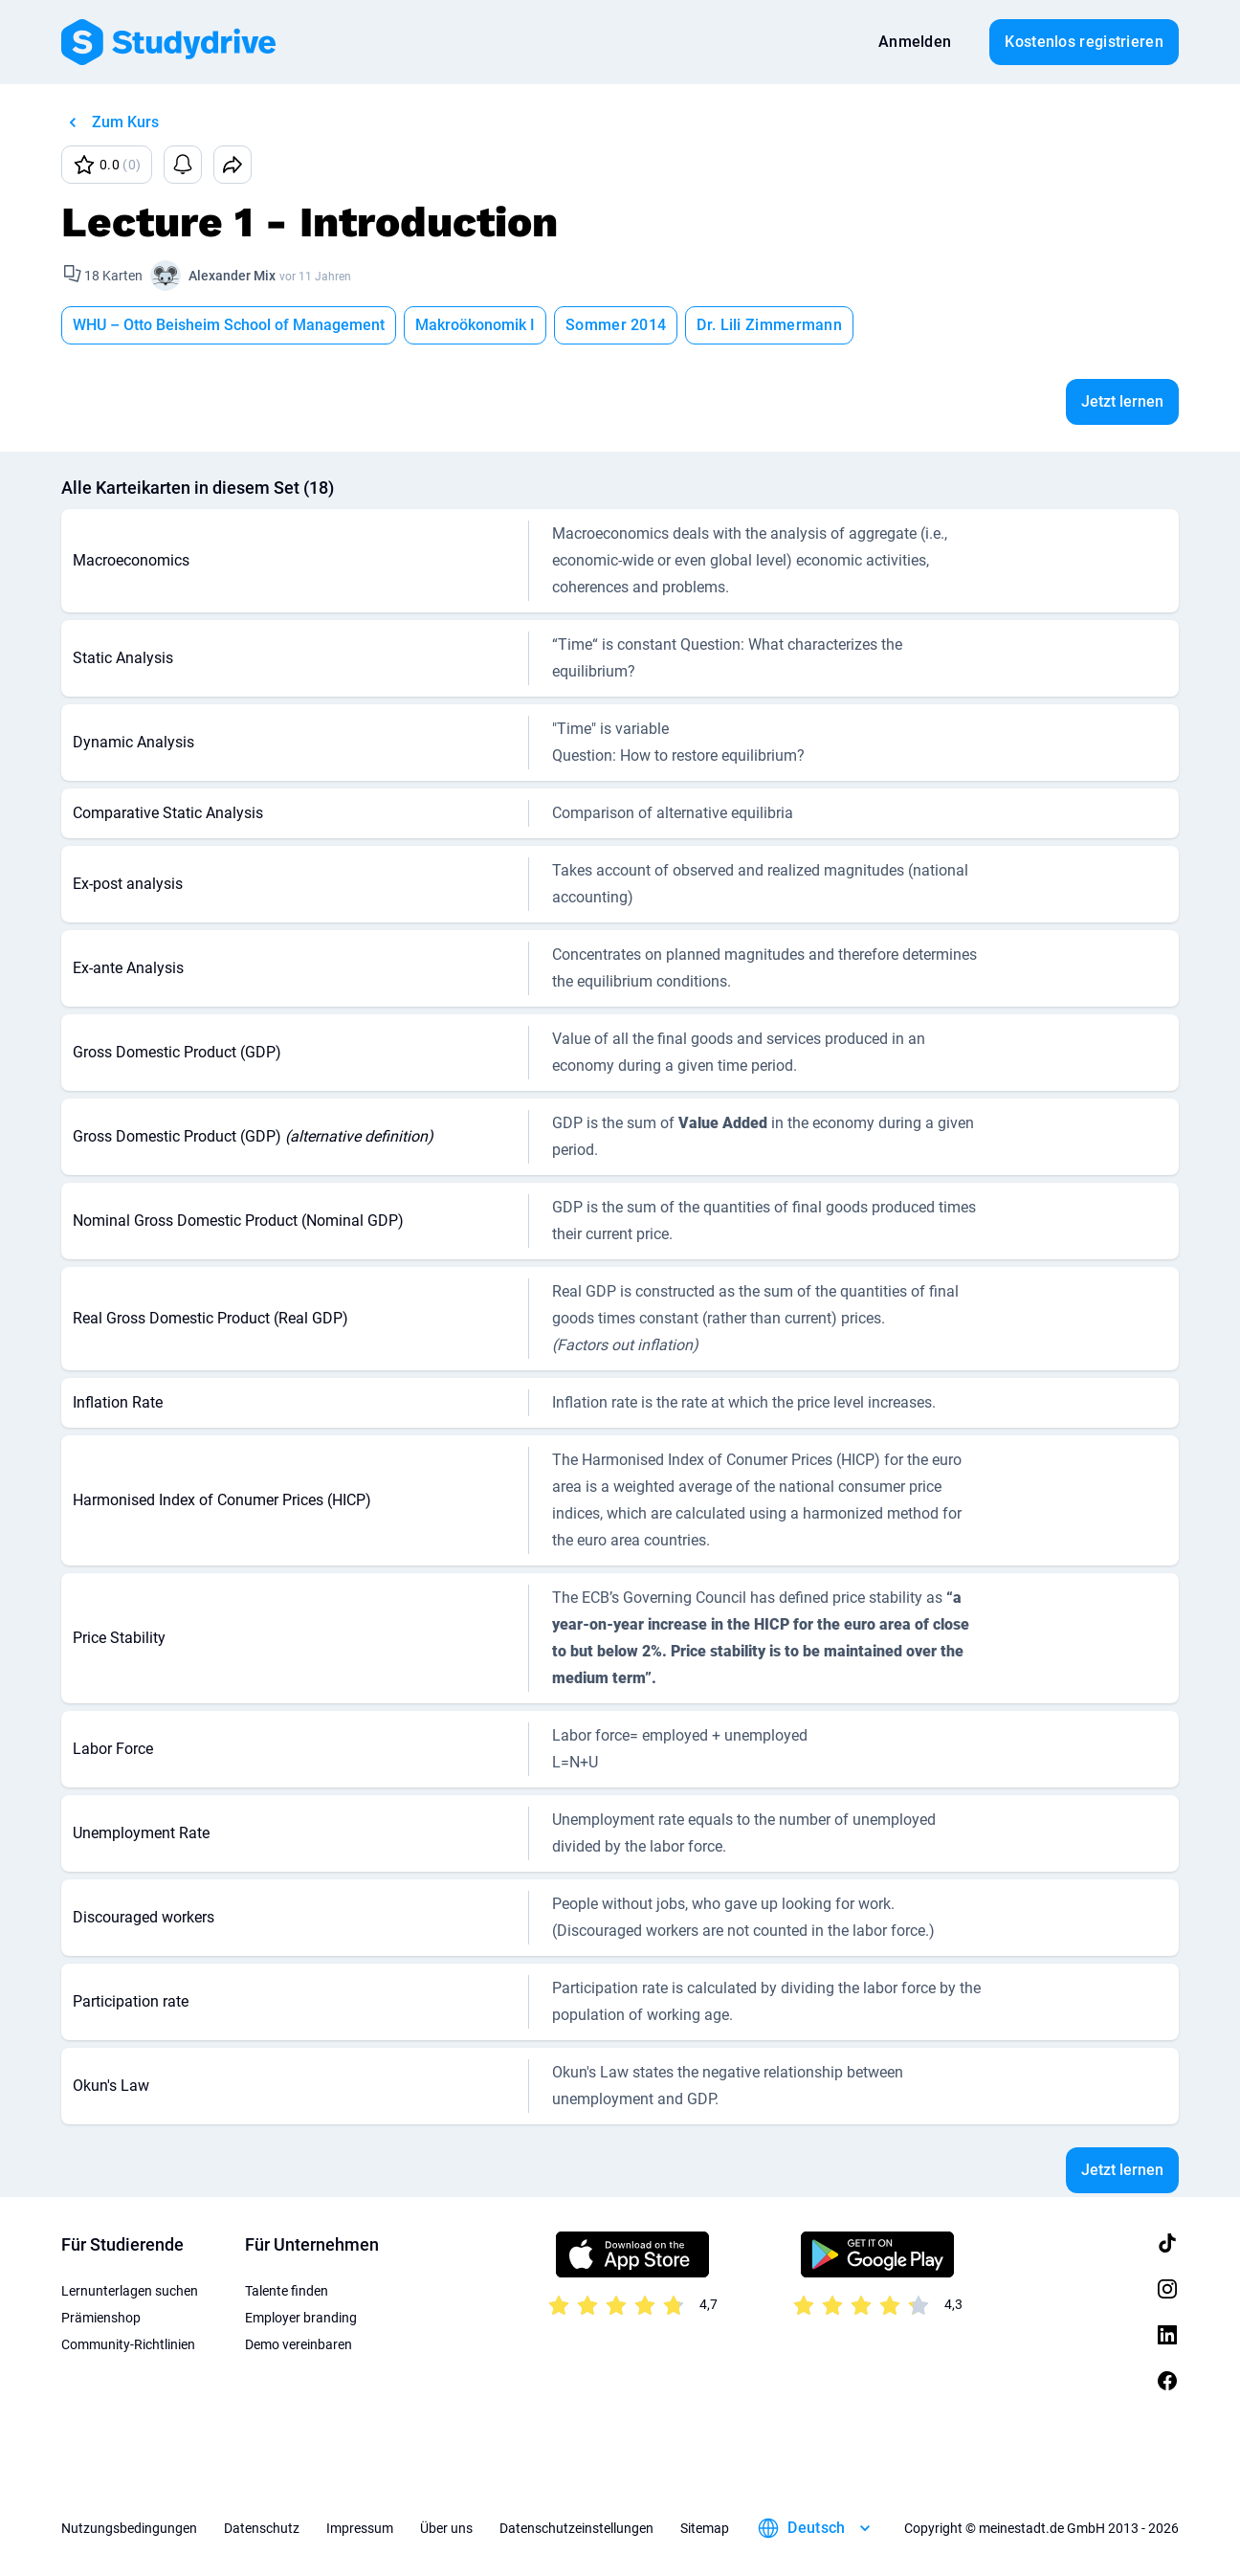 This screenshot has height=2576, width=1240. Describe the element at coordinates (129, 2290) in the screenshot. I see `Lernunterlagen suchen` at that location.